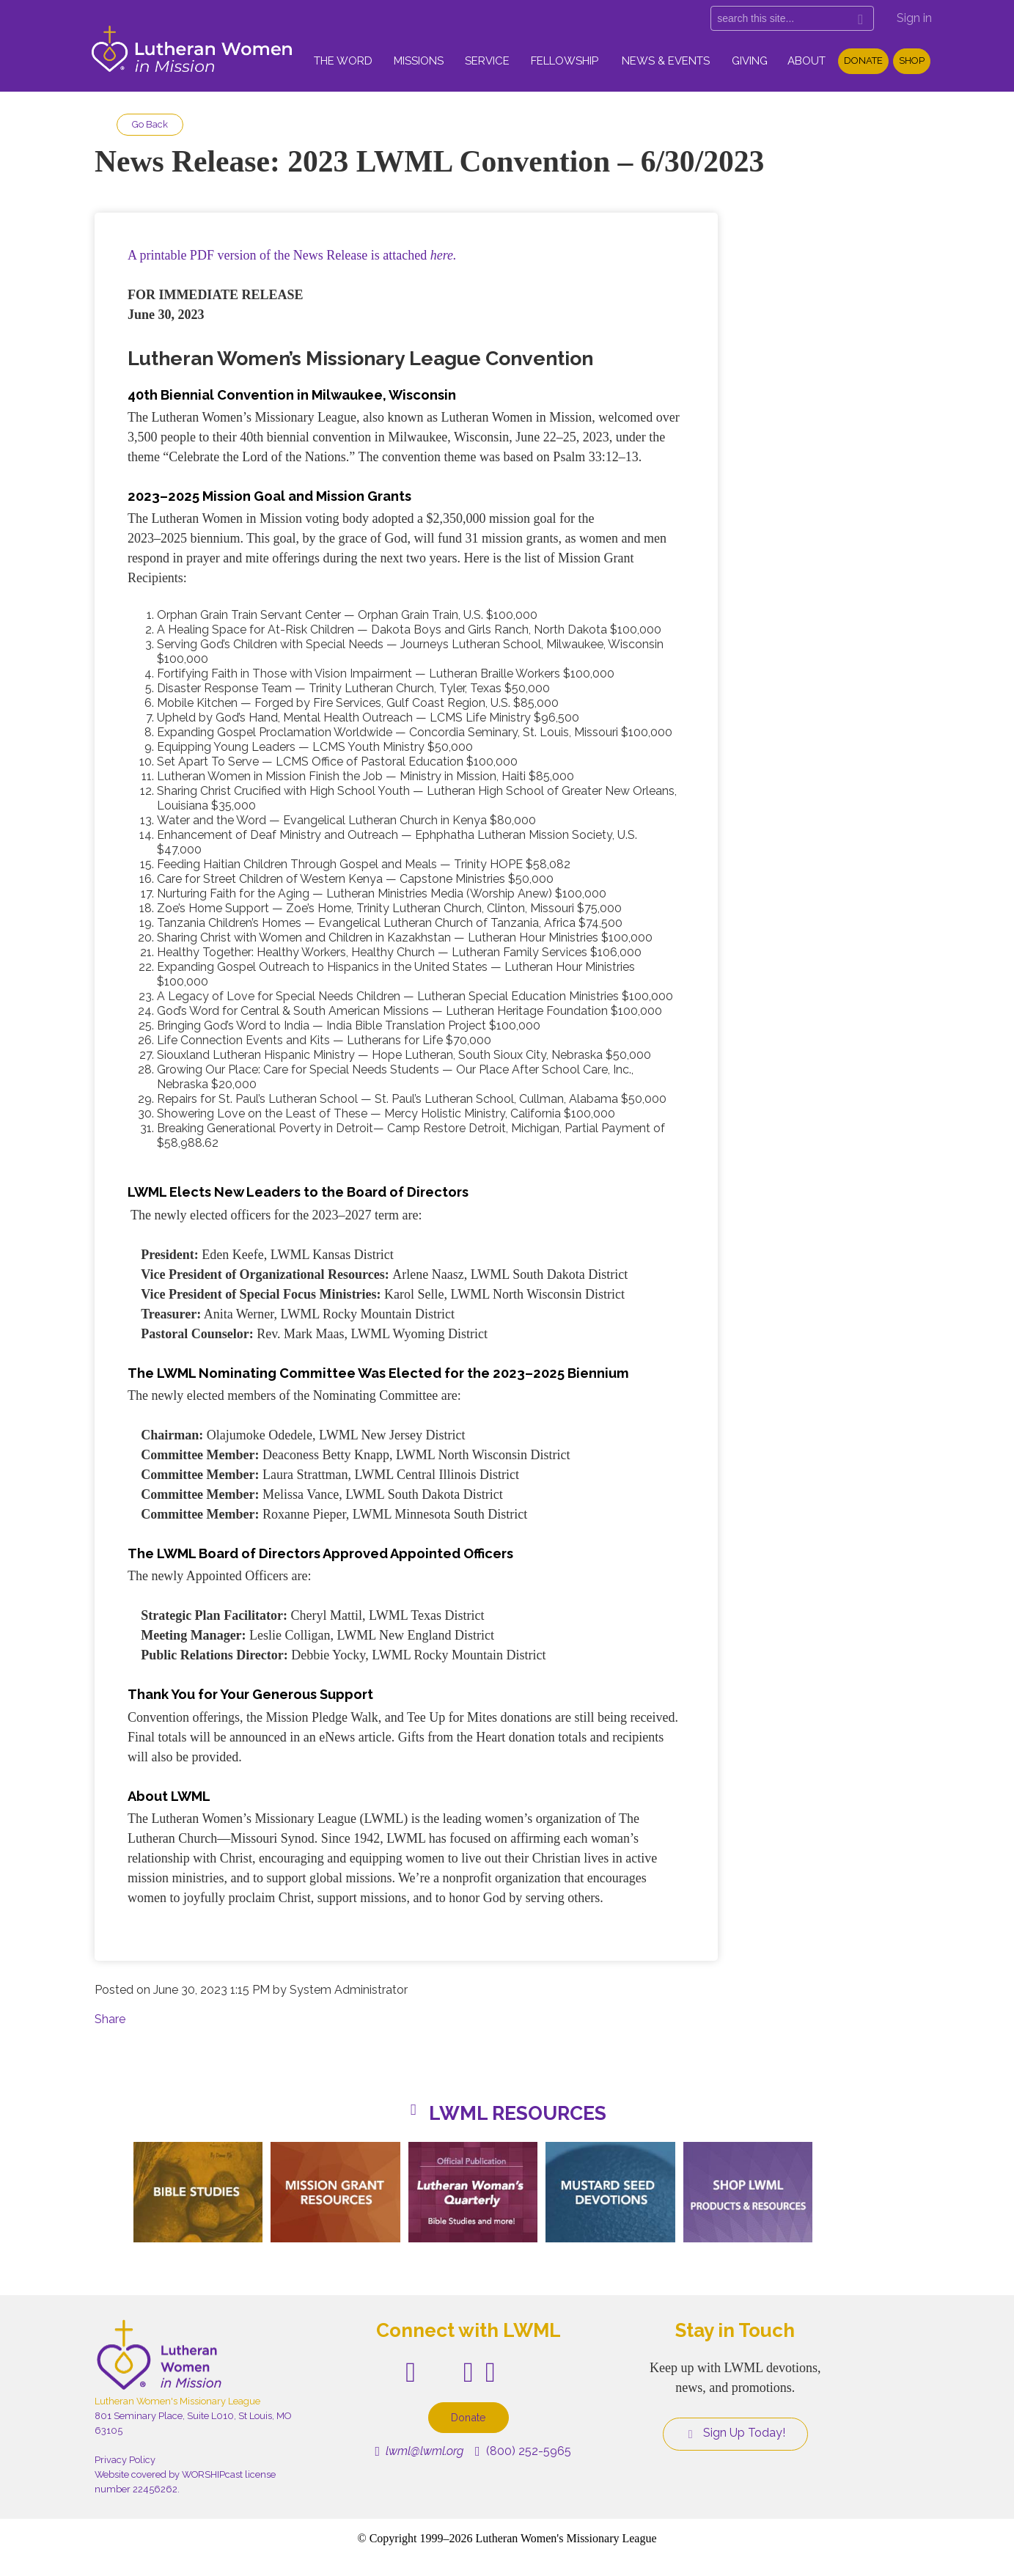 This screenshot has height=2576, width=1014. What do you see at coordinates (292, 255) in the screenshot?
I see `A printable PDF version of the News Release is attached` at bounding box center [292, 255].